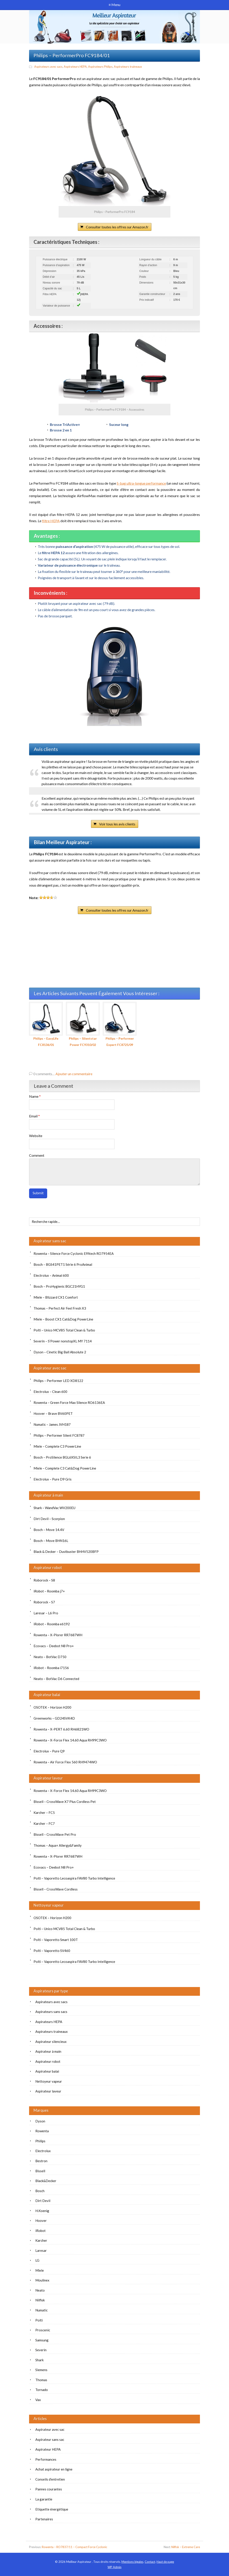 The image size is (229, 2576). I want to click on Hoover – Brave BV60PET, so click(53, 1413).